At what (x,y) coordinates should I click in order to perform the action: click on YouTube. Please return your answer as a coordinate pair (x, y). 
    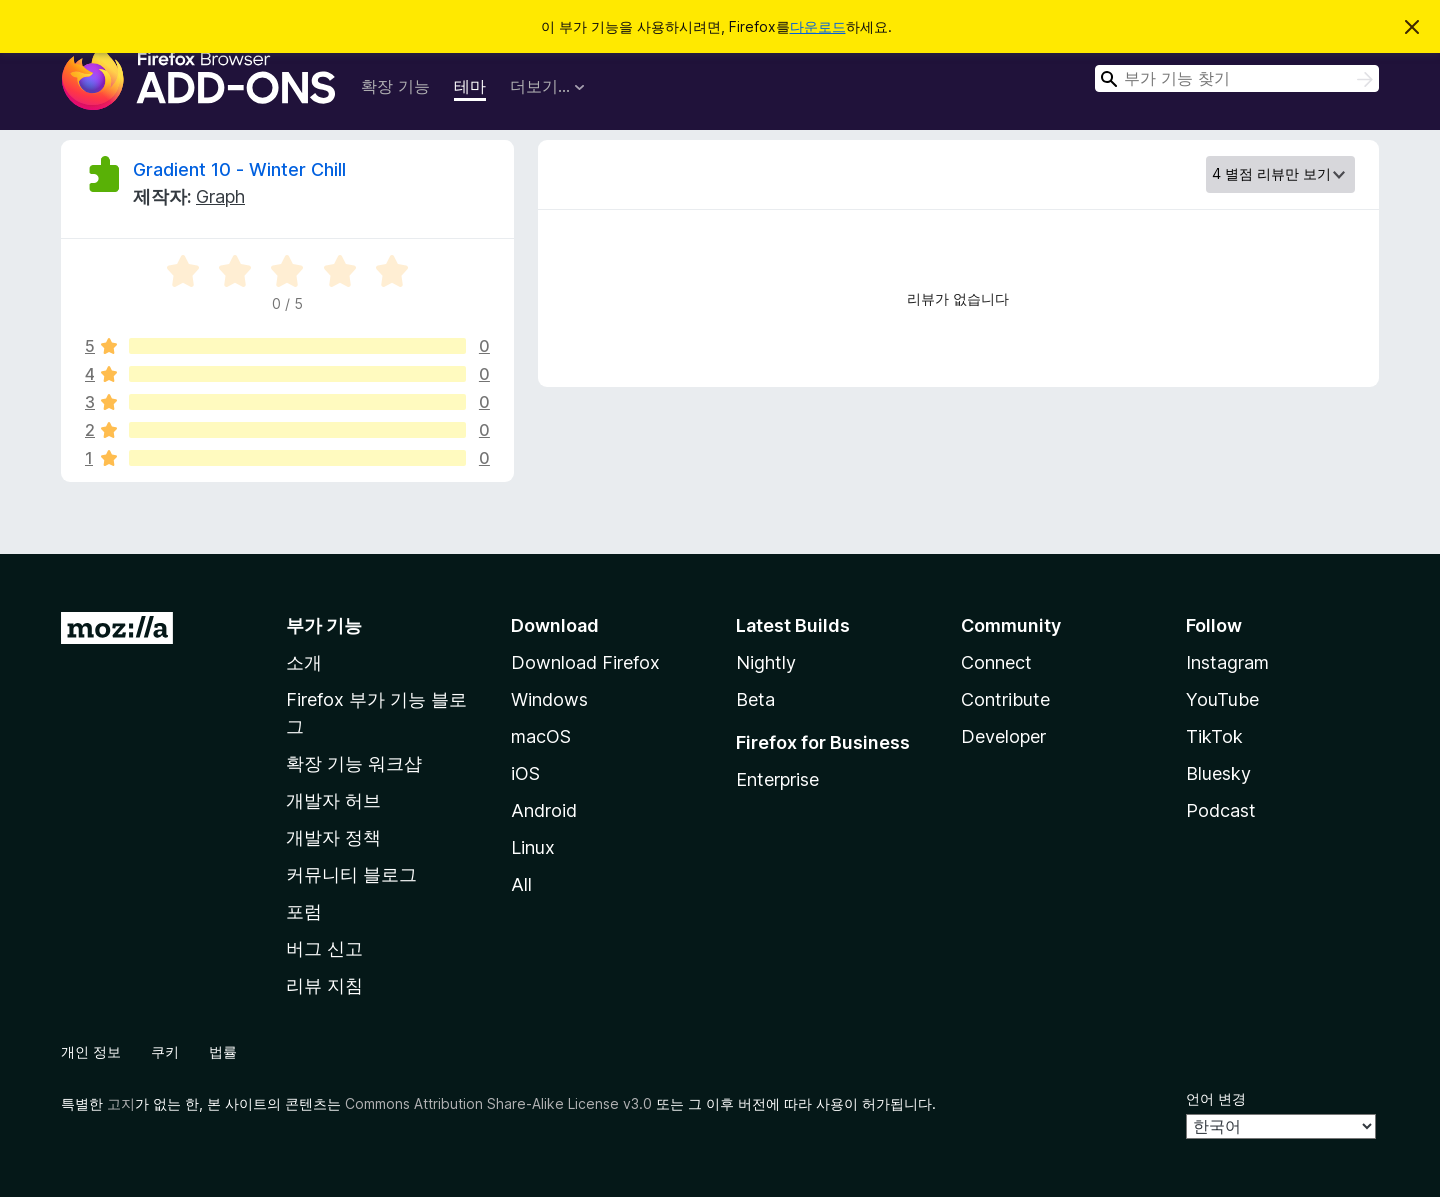
    Looking at the image, I should click on (1222, 699).